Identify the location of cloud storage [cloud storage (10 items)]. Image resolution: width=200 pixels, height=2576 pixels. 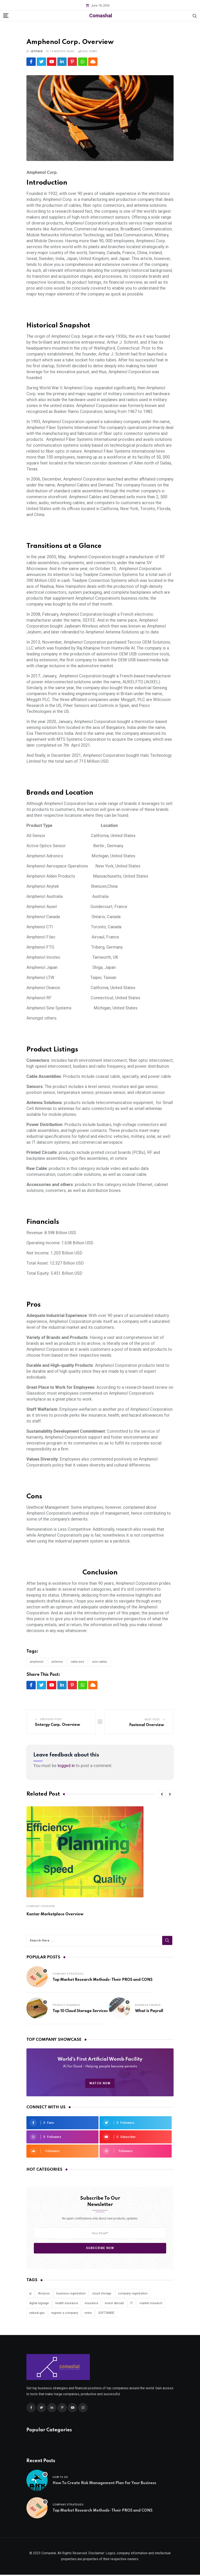
(101, 2295).